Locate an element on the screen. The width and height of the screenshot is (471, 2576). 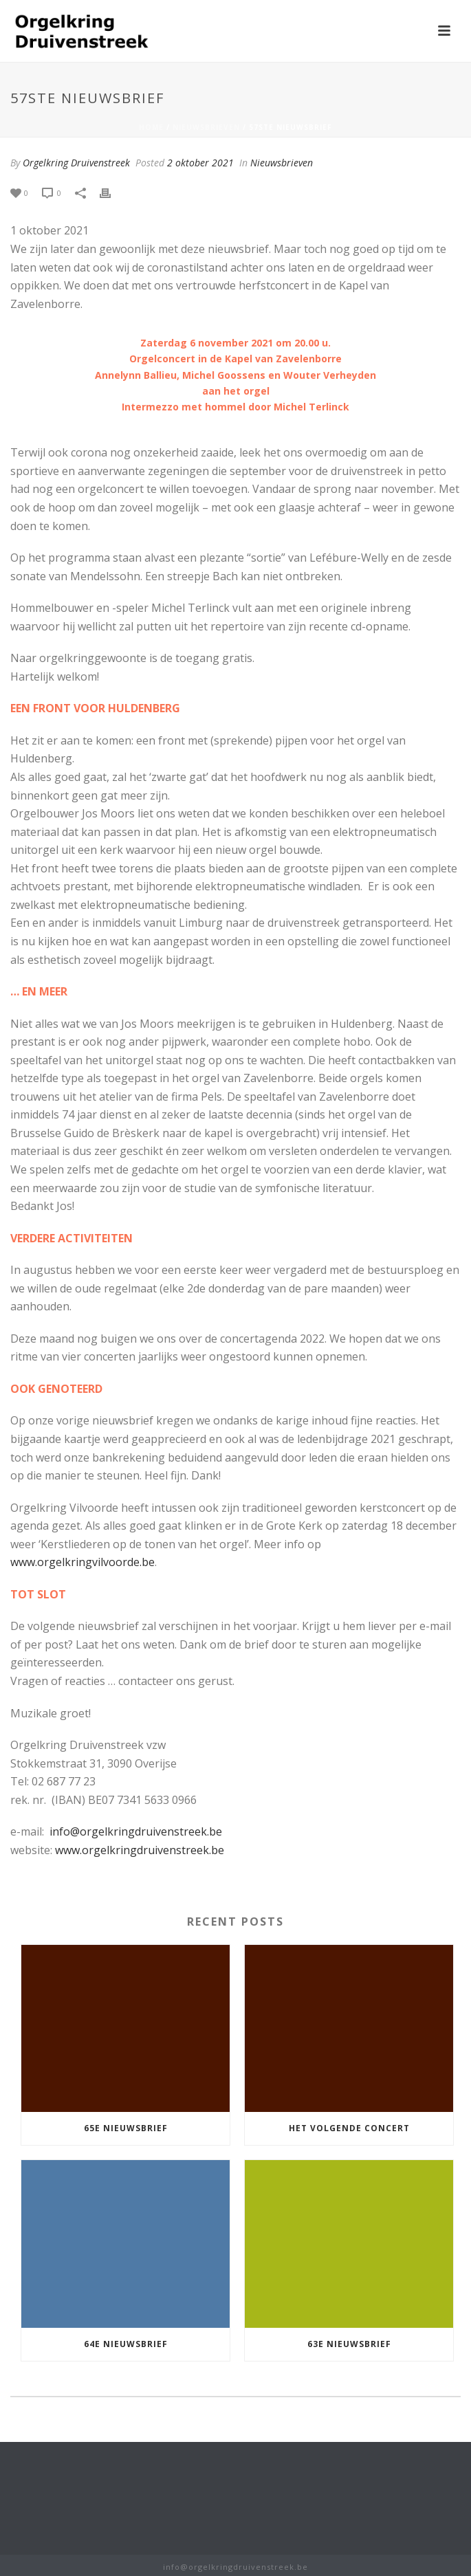
2 oktober 2021 is located at coordinates (200, 162).